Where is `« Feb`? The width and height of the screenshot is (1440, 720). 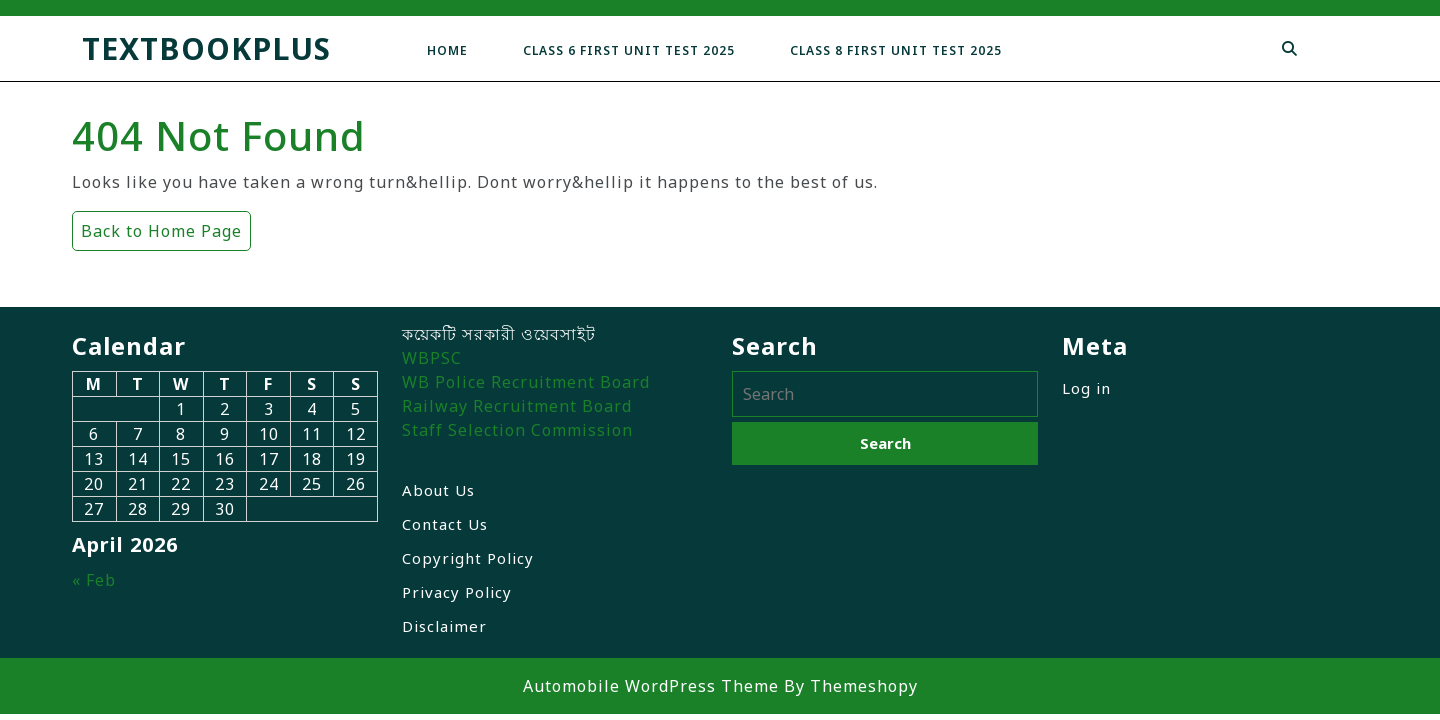 « Feb is located at coordinates (94, 580).